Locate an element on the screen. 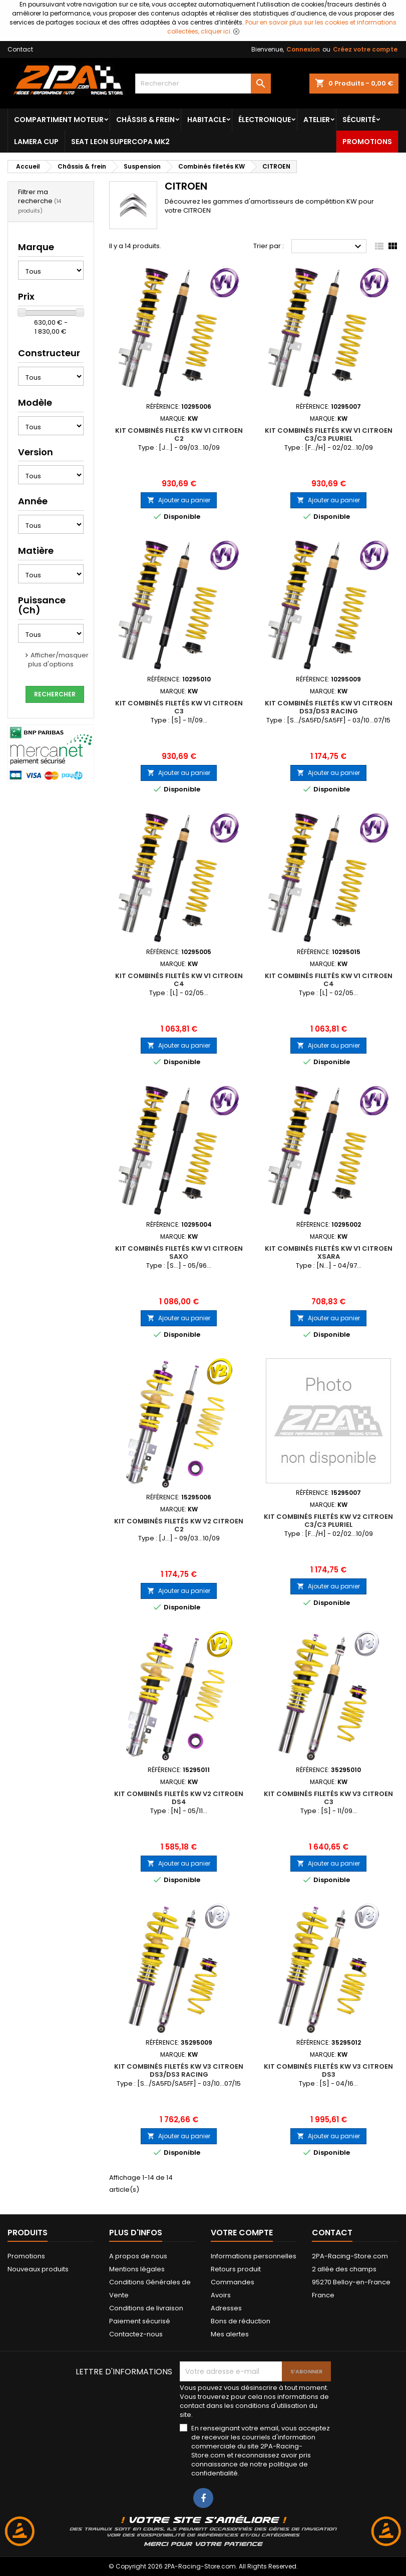 The height and width of the screenshot is (2576, 406). Kit Combinés Filetés KW V1 CITROEN Xsara is located at coordinates (328, 1252).